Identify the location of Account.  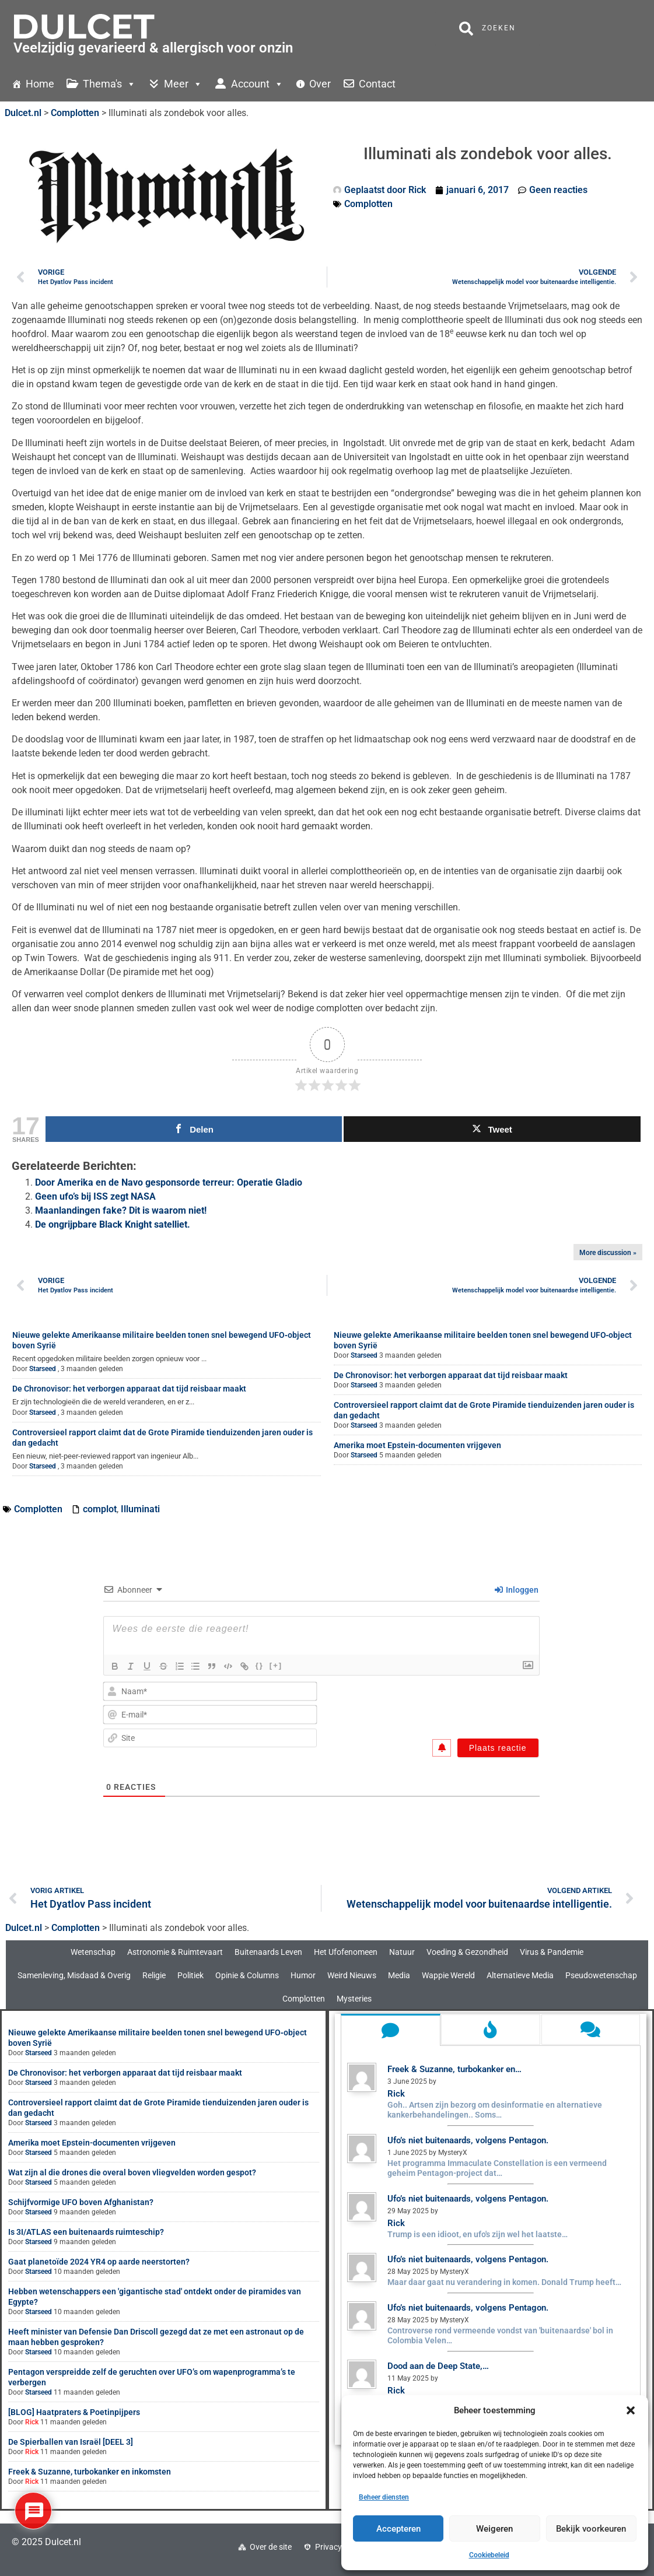
(257, 84).